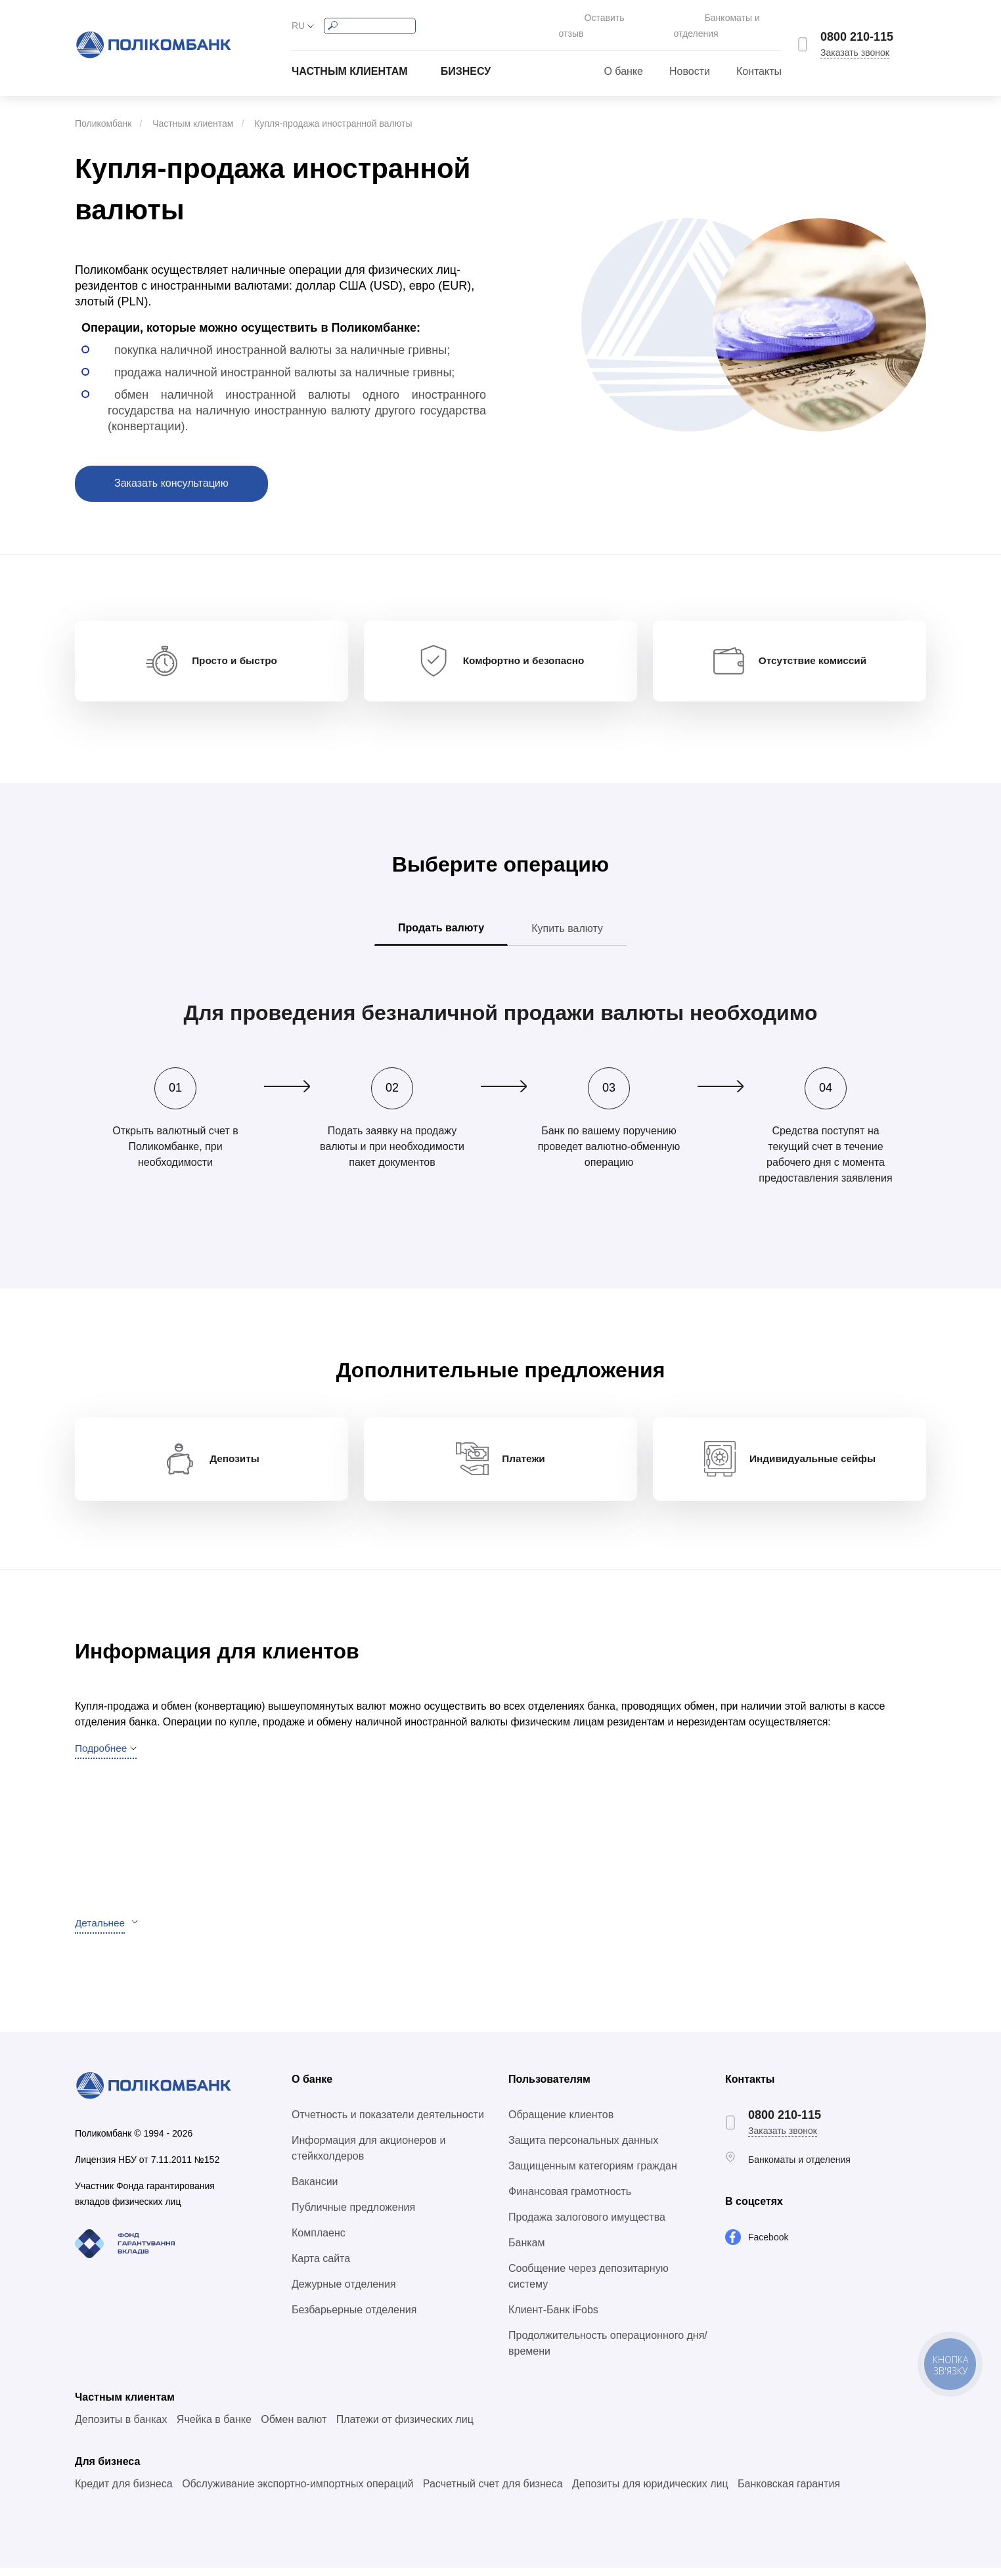 This screenshot has height=2576, width=1001. What do you see at coordinates (759, 56) in the screenshot?
I see `Контакты` at bounding box center [759, 56].